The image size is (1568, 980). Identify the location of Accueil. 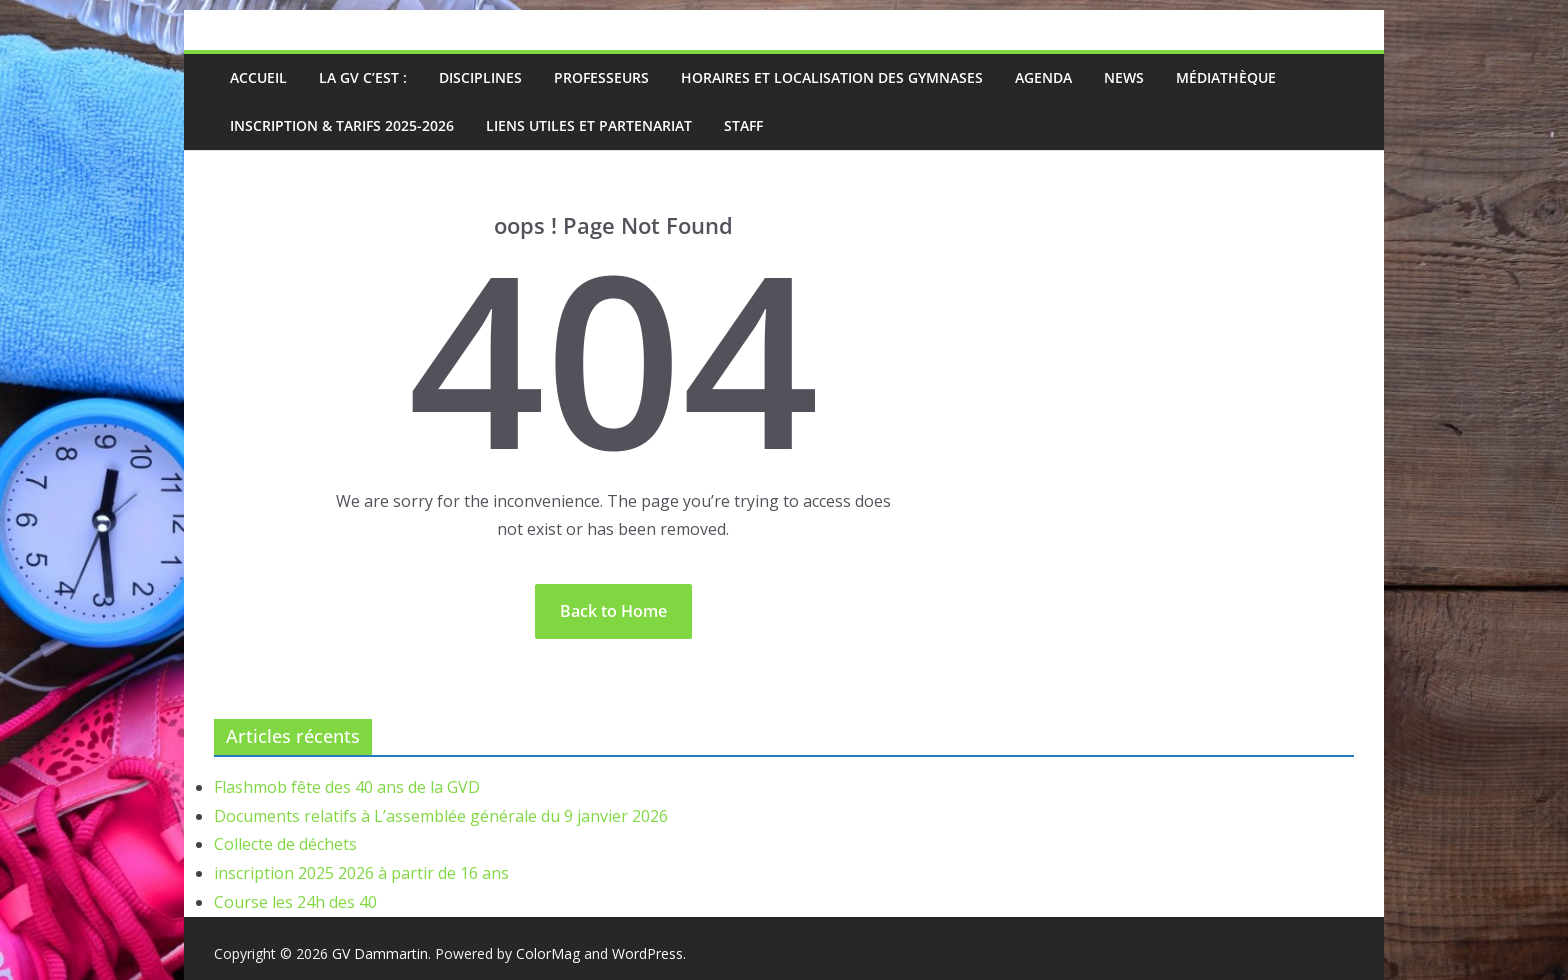
(258, 77).